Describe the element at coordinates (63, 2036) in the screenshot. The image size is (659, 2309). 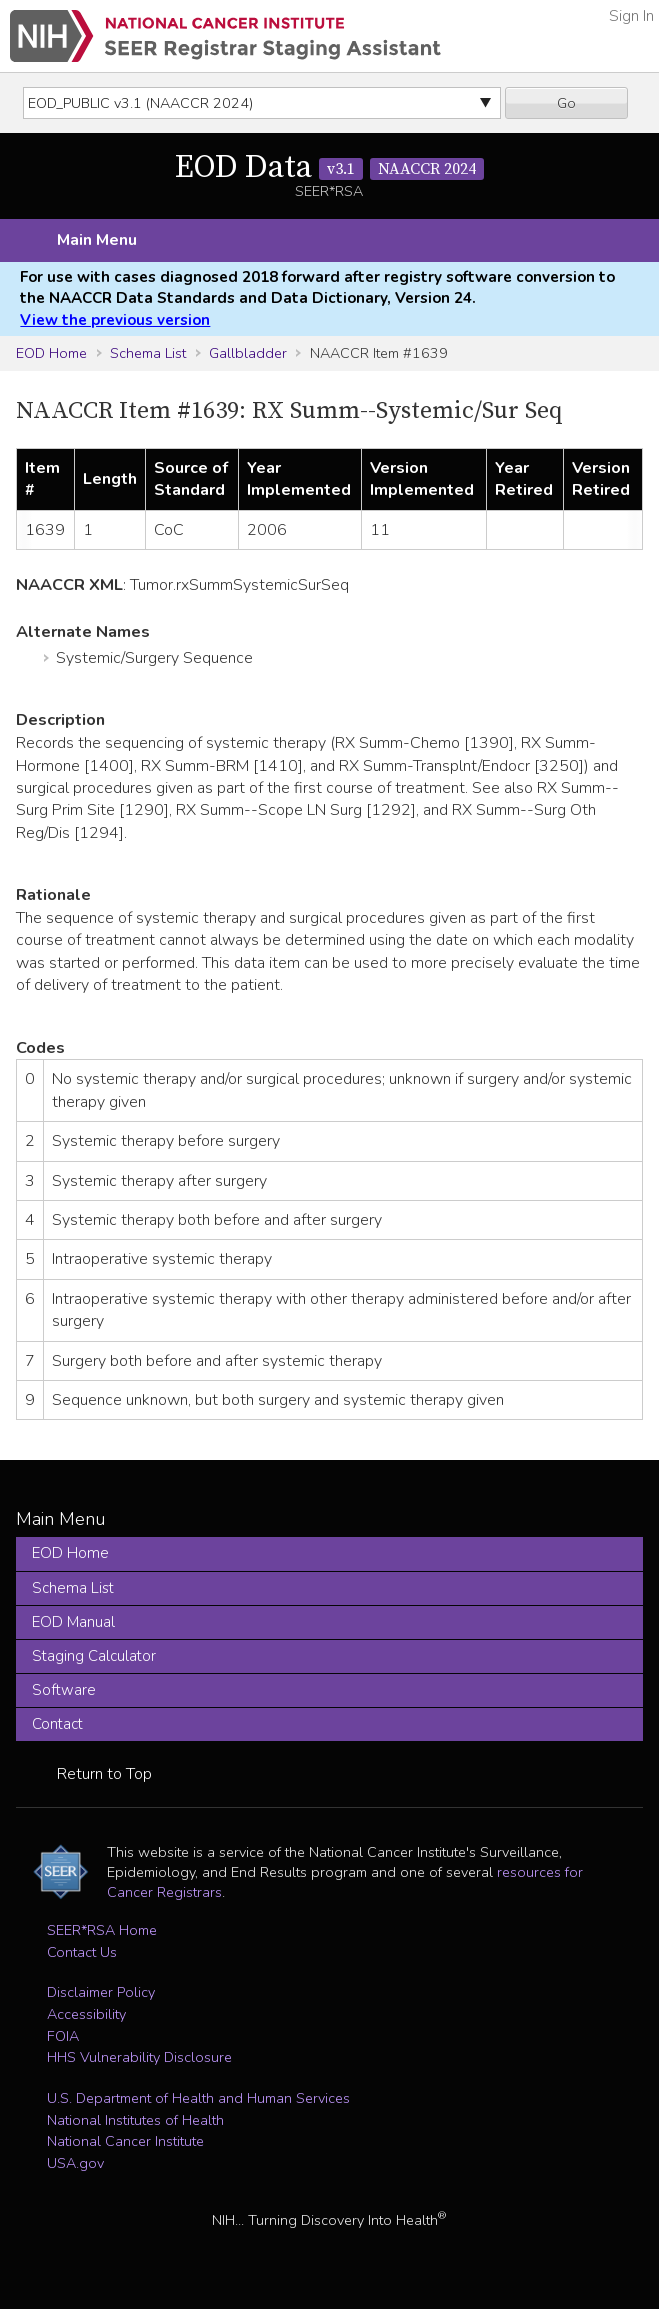
I see `FOIA` at that location.